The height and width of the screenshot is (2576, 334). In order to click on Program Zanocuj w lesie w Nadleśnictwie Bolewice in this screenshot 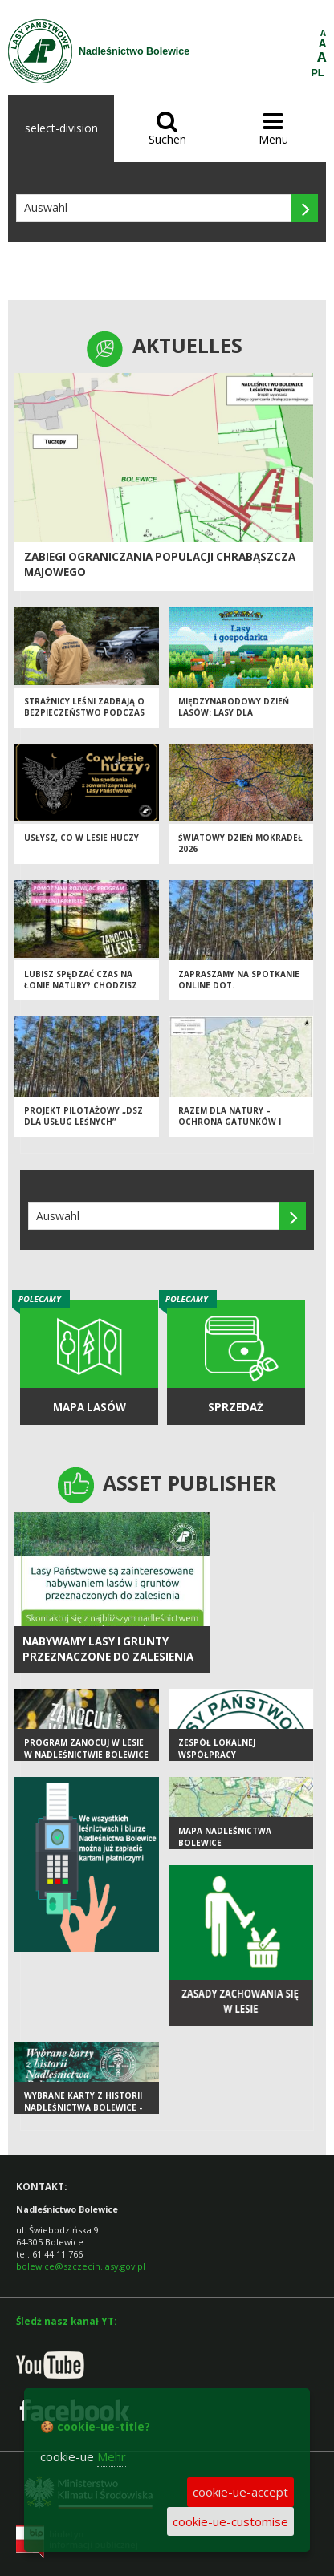, I will do `click(86, 1748)`.